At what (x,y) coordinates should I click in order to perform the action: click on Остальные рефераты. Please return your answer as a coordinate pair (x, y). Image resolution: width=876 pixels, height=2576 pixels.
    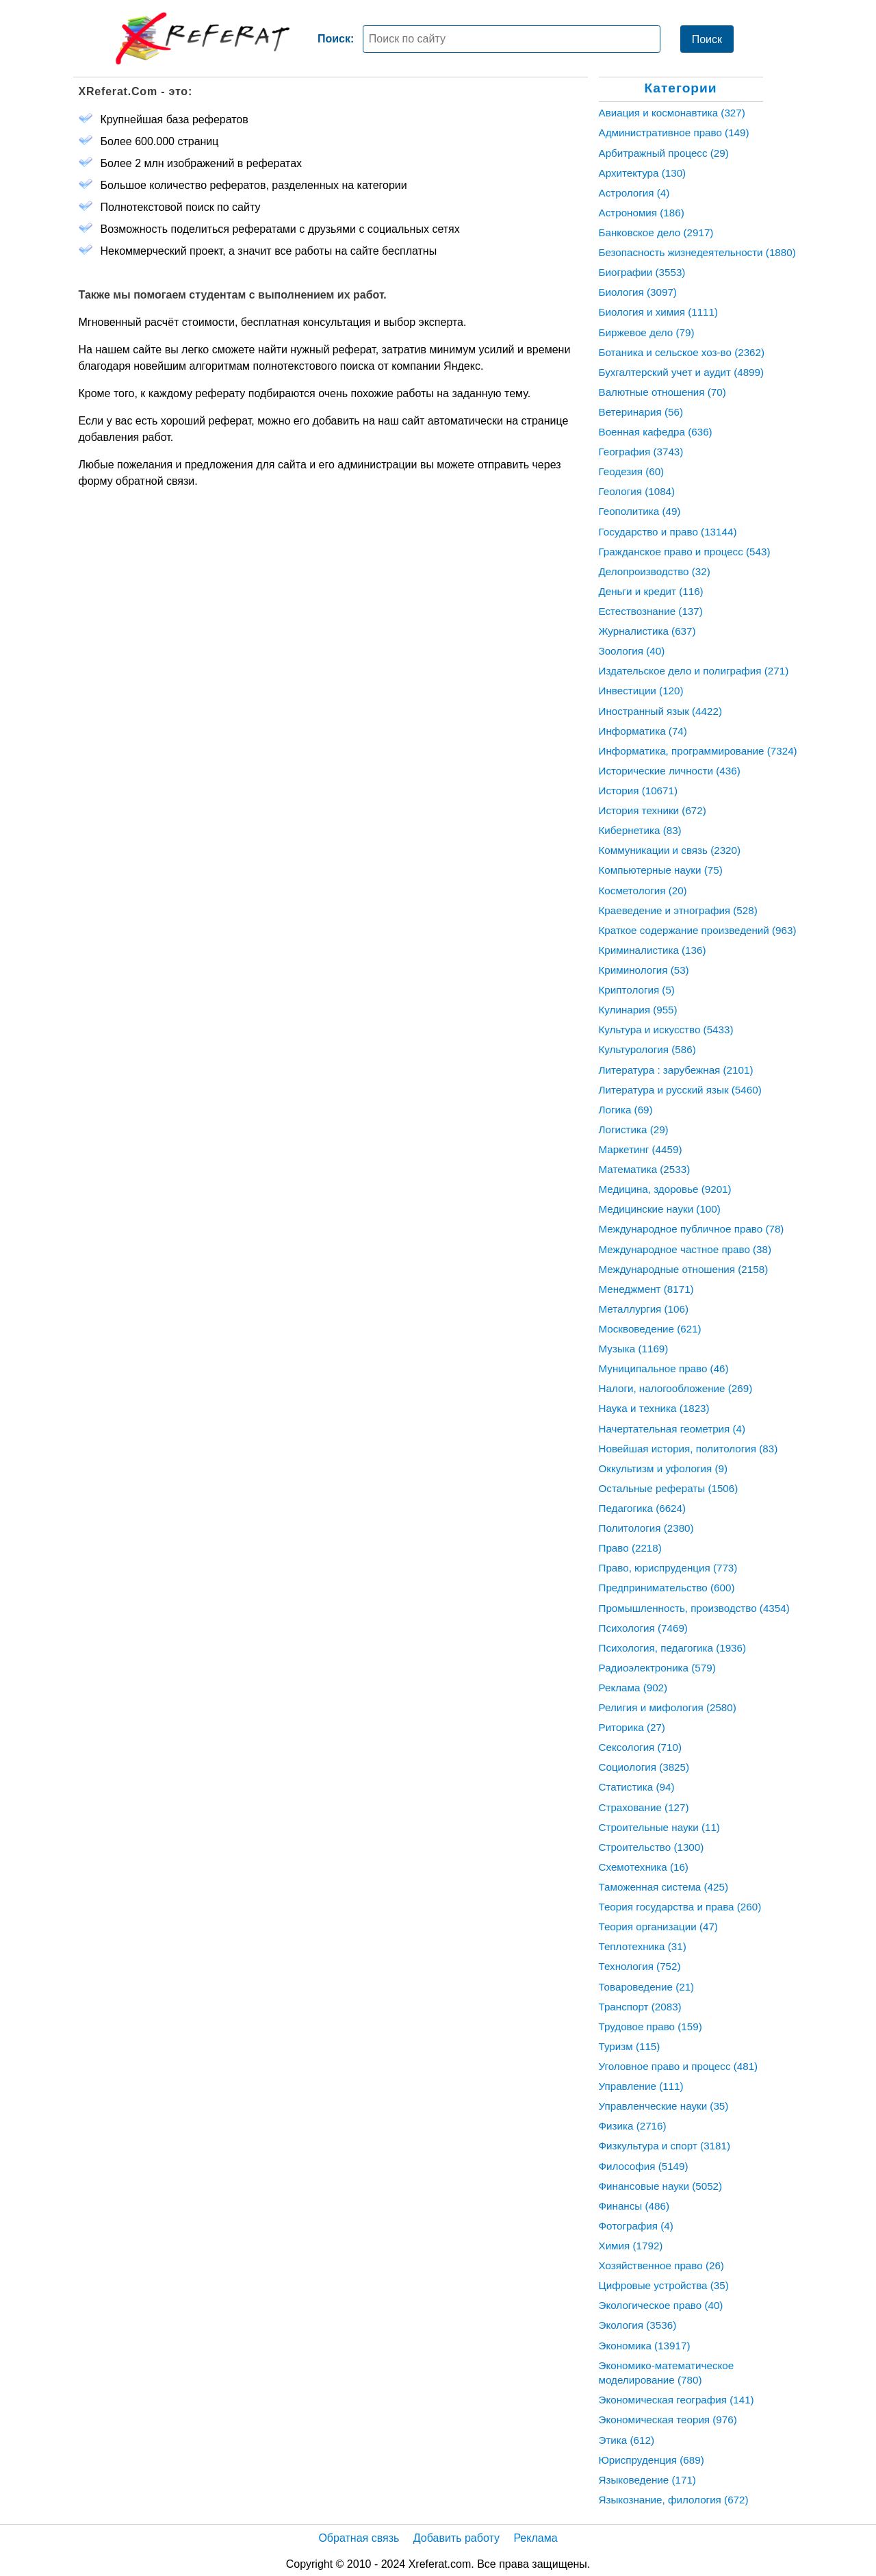
    Looking at the image, I should click on (668, 1488).